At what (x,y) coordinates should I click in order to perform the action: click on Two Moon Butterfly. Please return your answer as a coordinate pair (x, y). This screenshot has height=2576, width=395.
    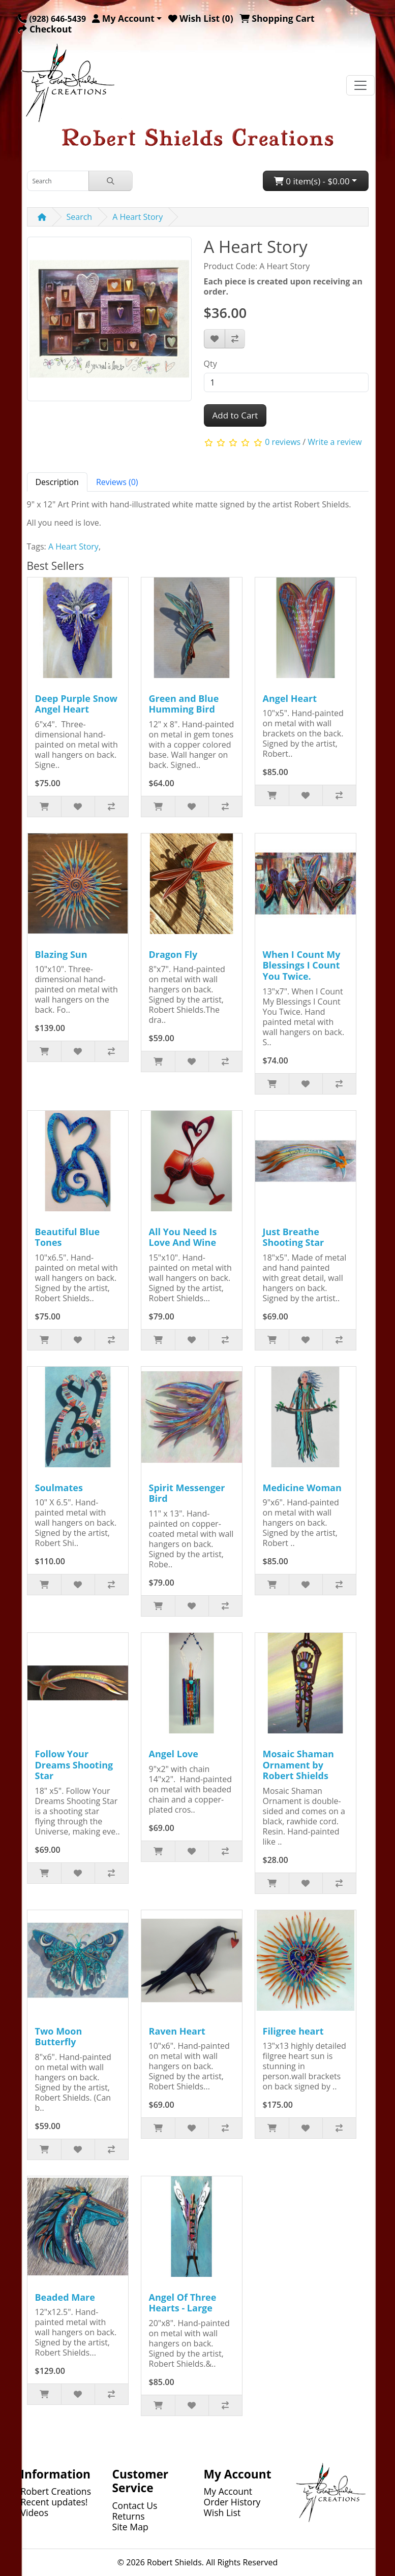
    Looking at the image, I should click on (58, 2036).